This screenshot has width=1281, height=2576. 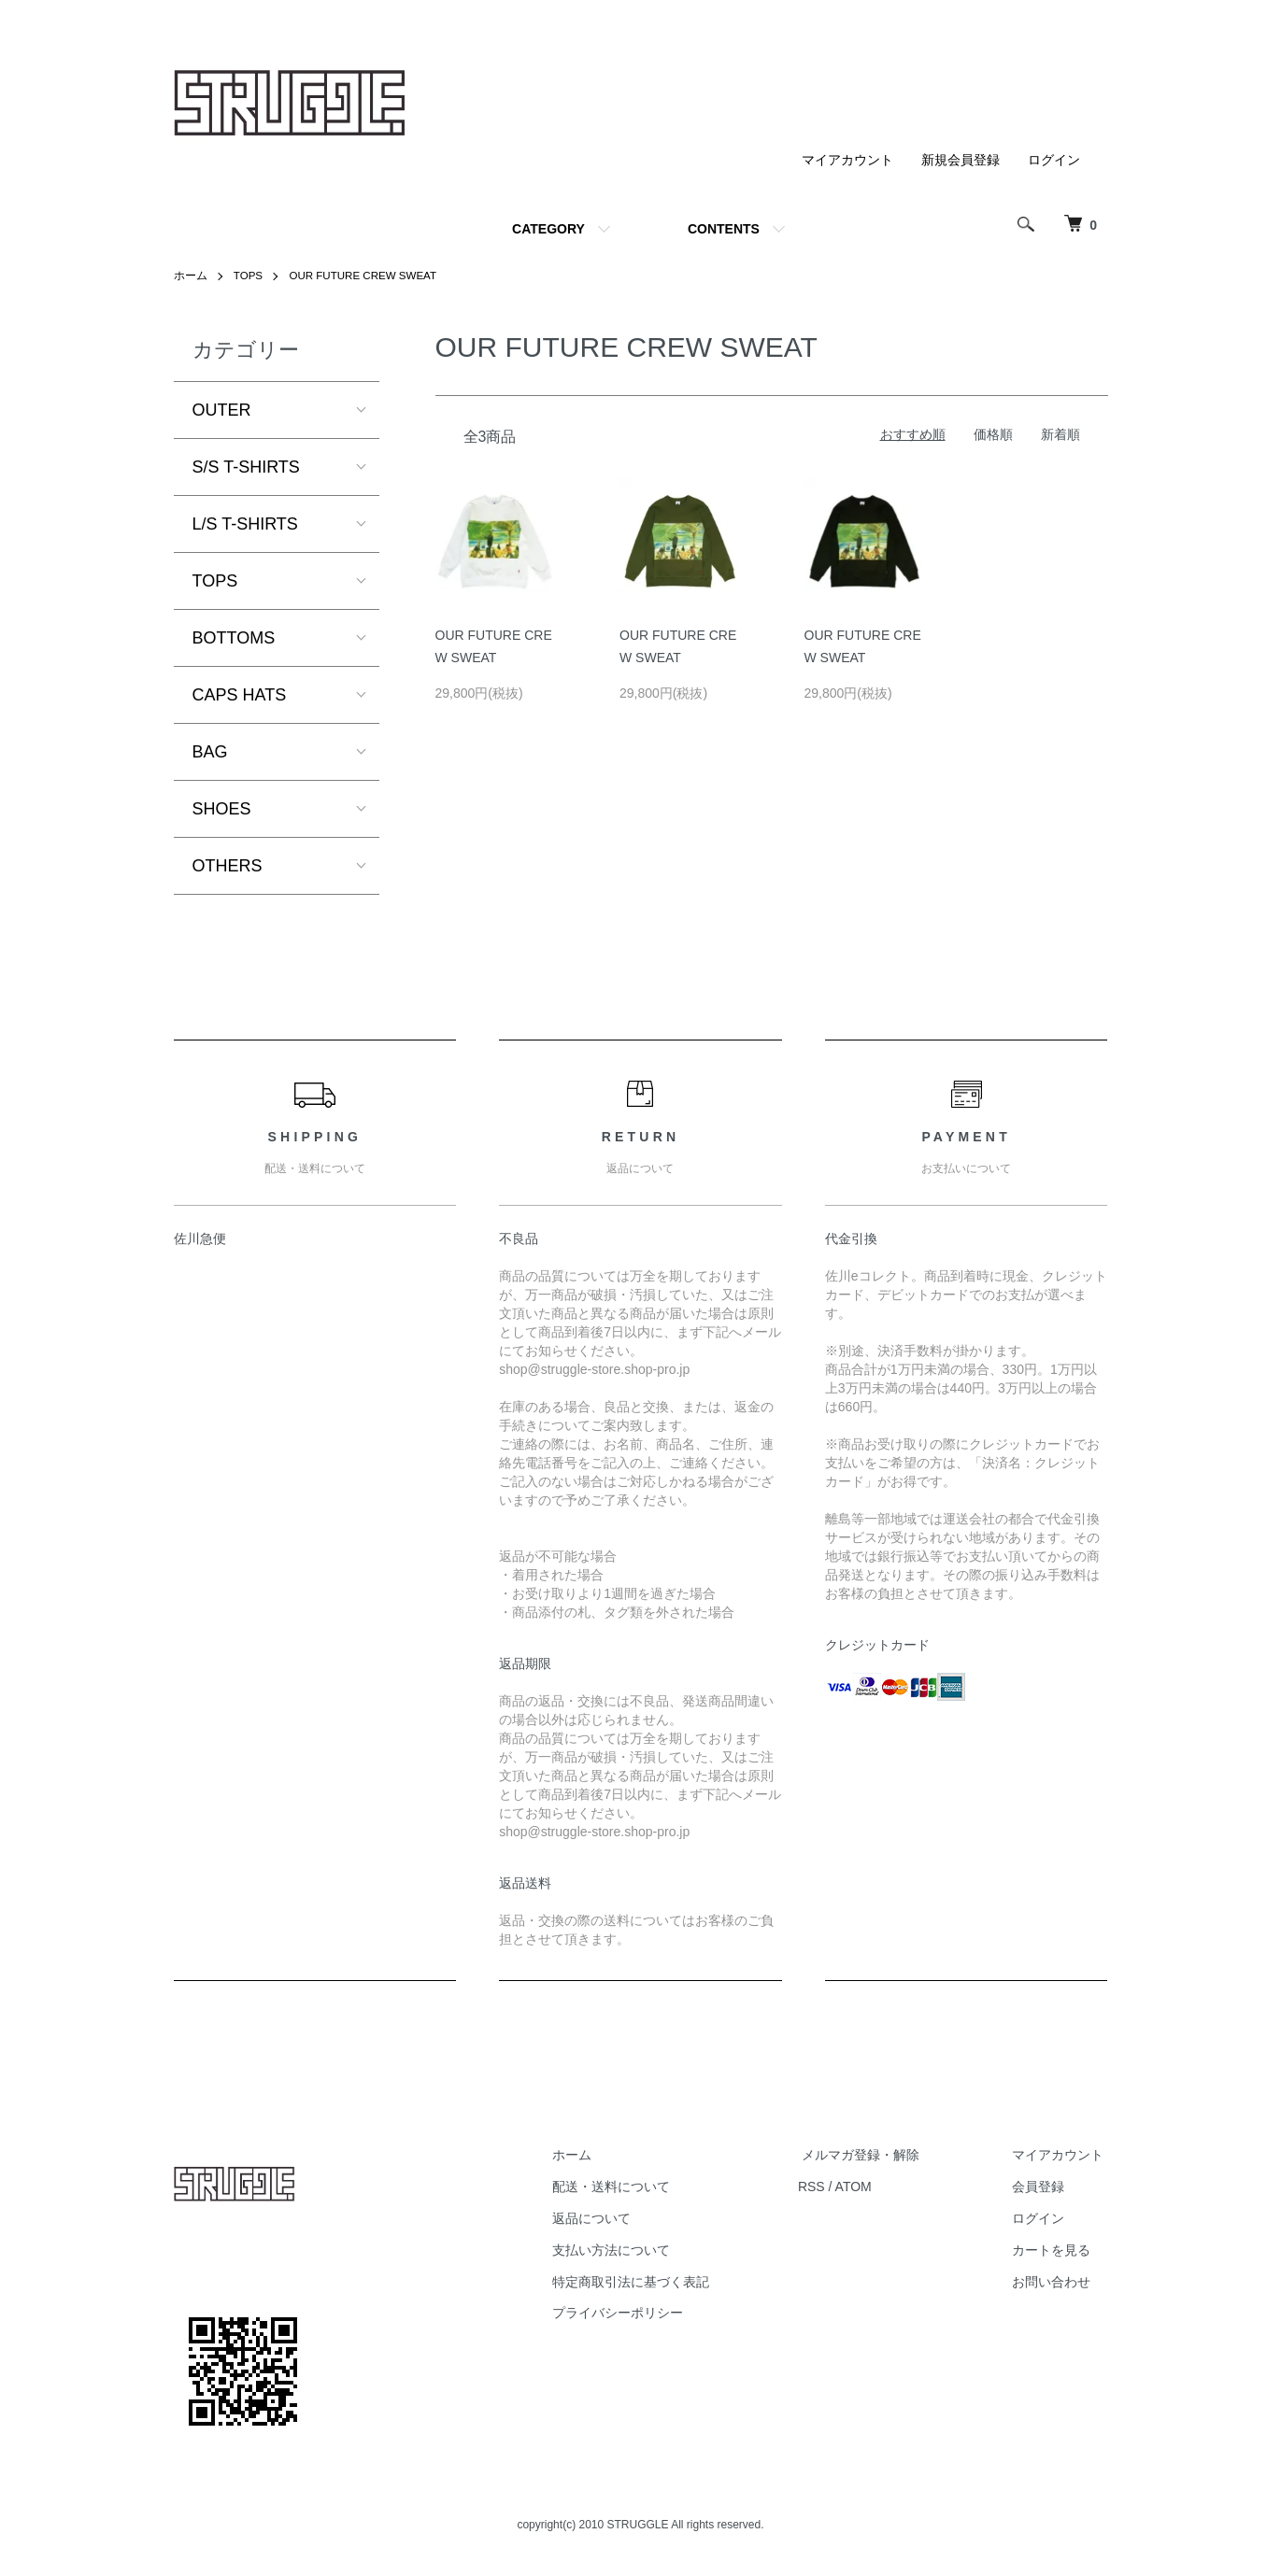 I want to click on OTHERS, so click(x=227, y=865).